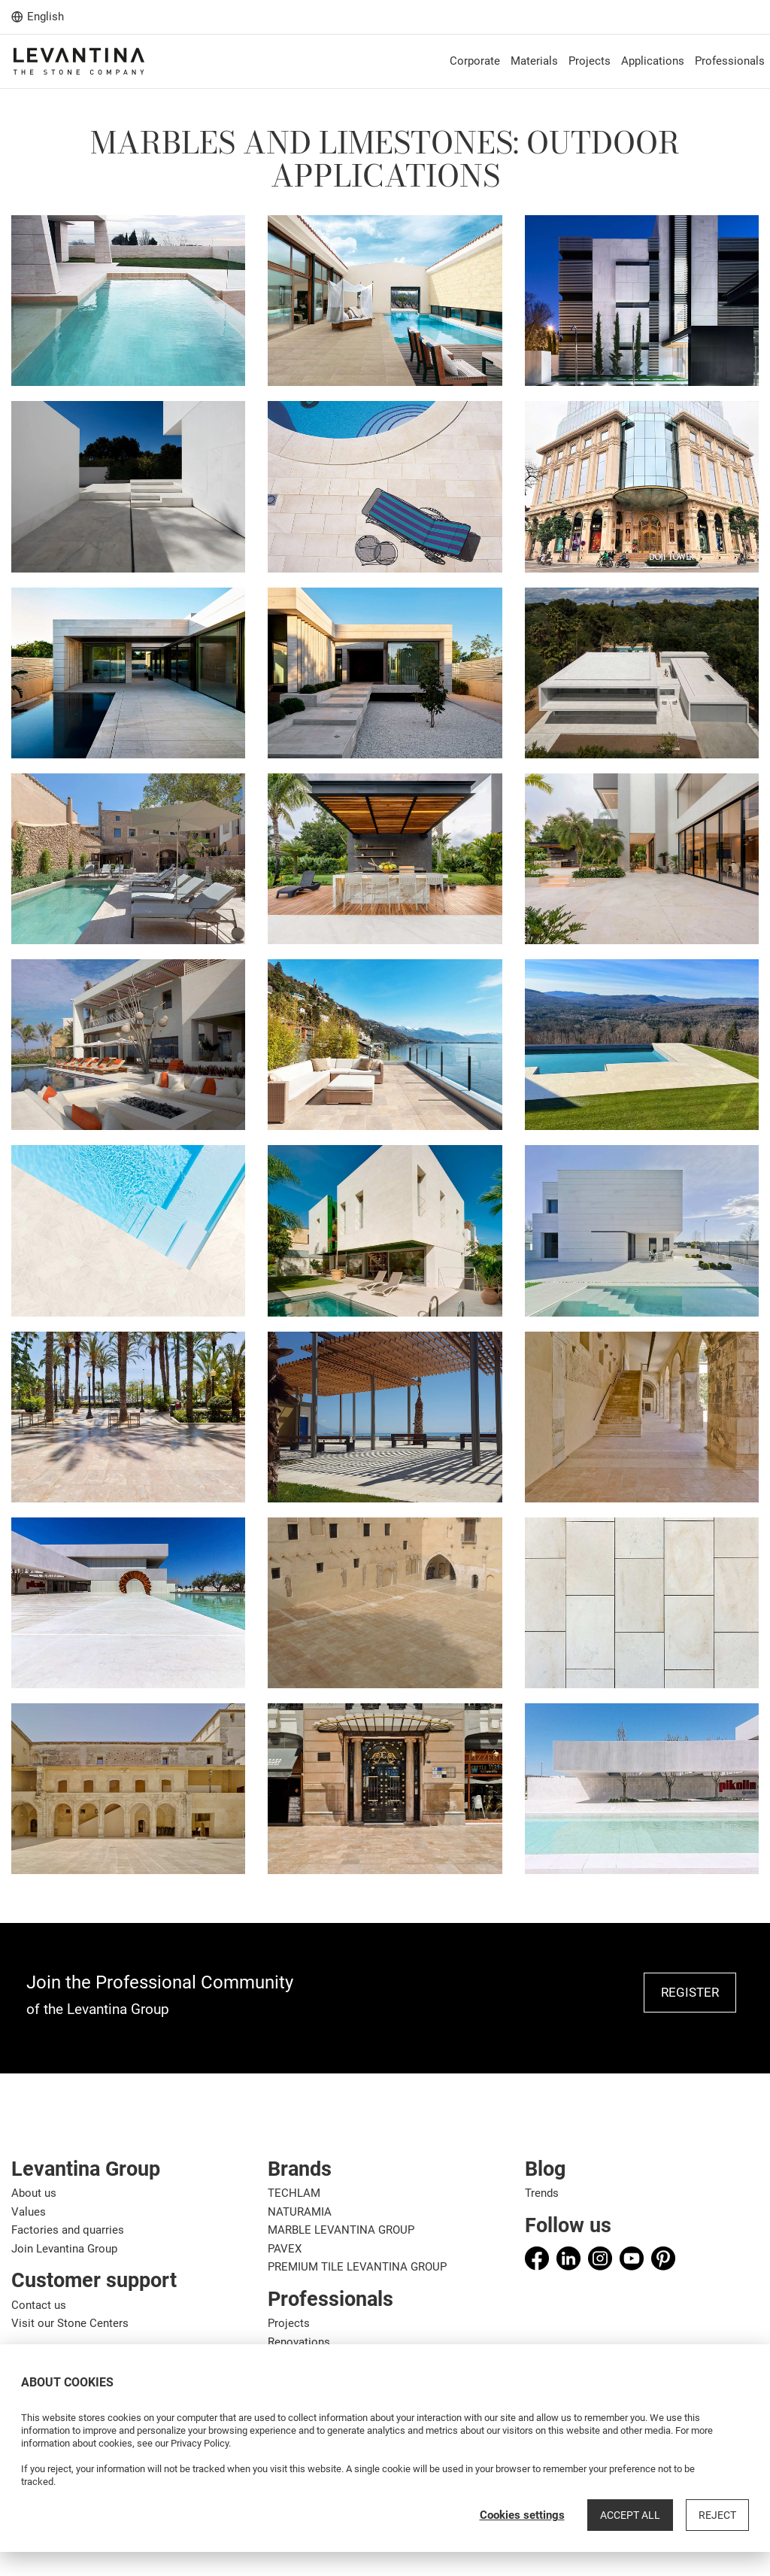 The width and height of the screenshot is (770, 2576). Describe the element at coordinates (522, 2515) in the screenshot. I see `Cookies settings` at that location.